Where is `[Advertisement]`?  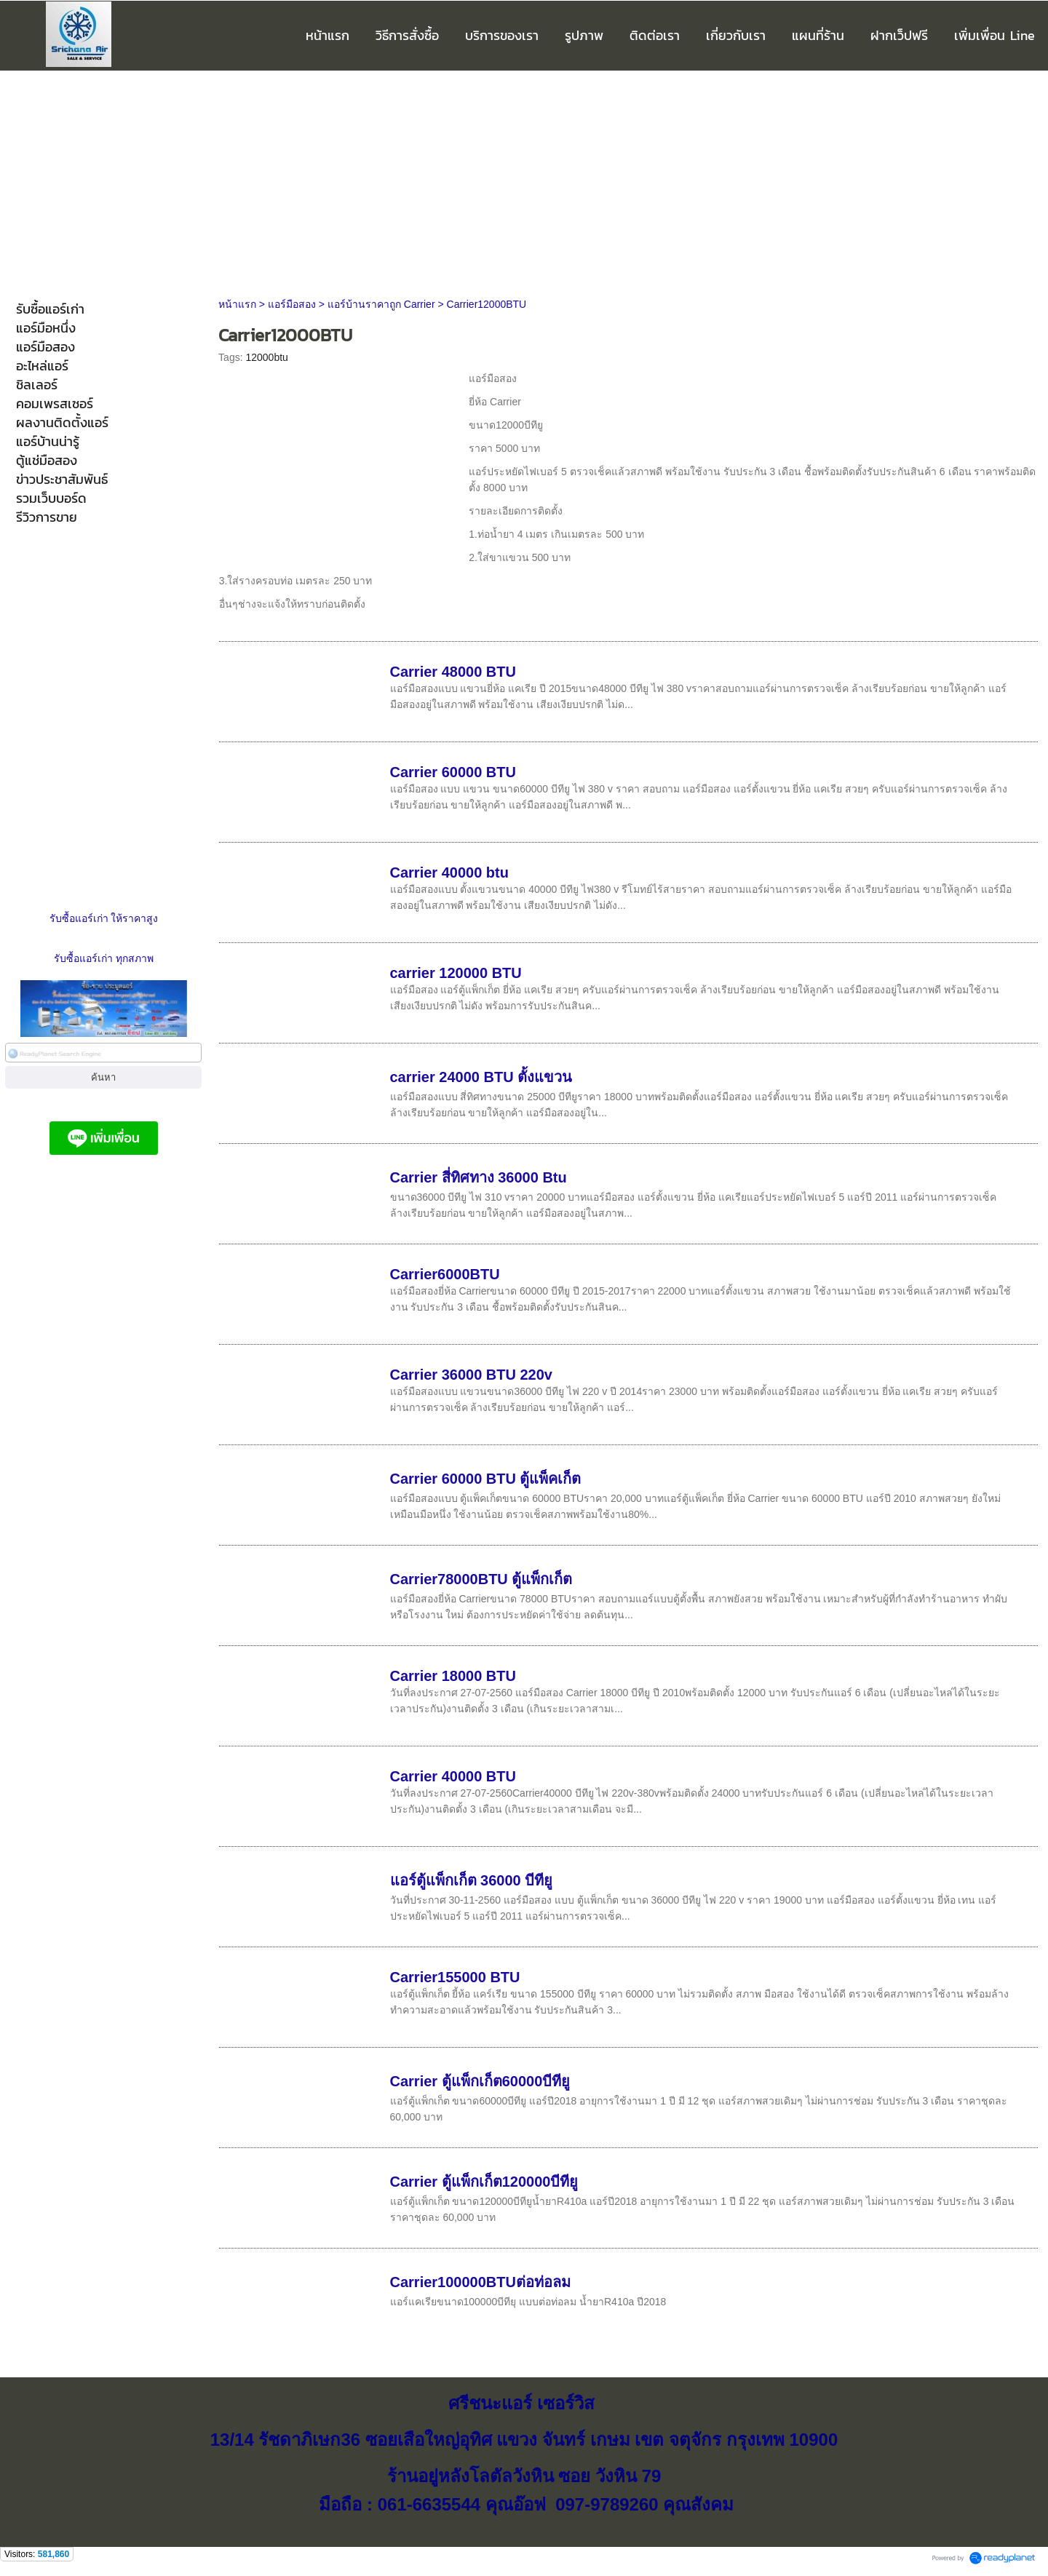 [Advertisement] is located at coordinates (524, 180).